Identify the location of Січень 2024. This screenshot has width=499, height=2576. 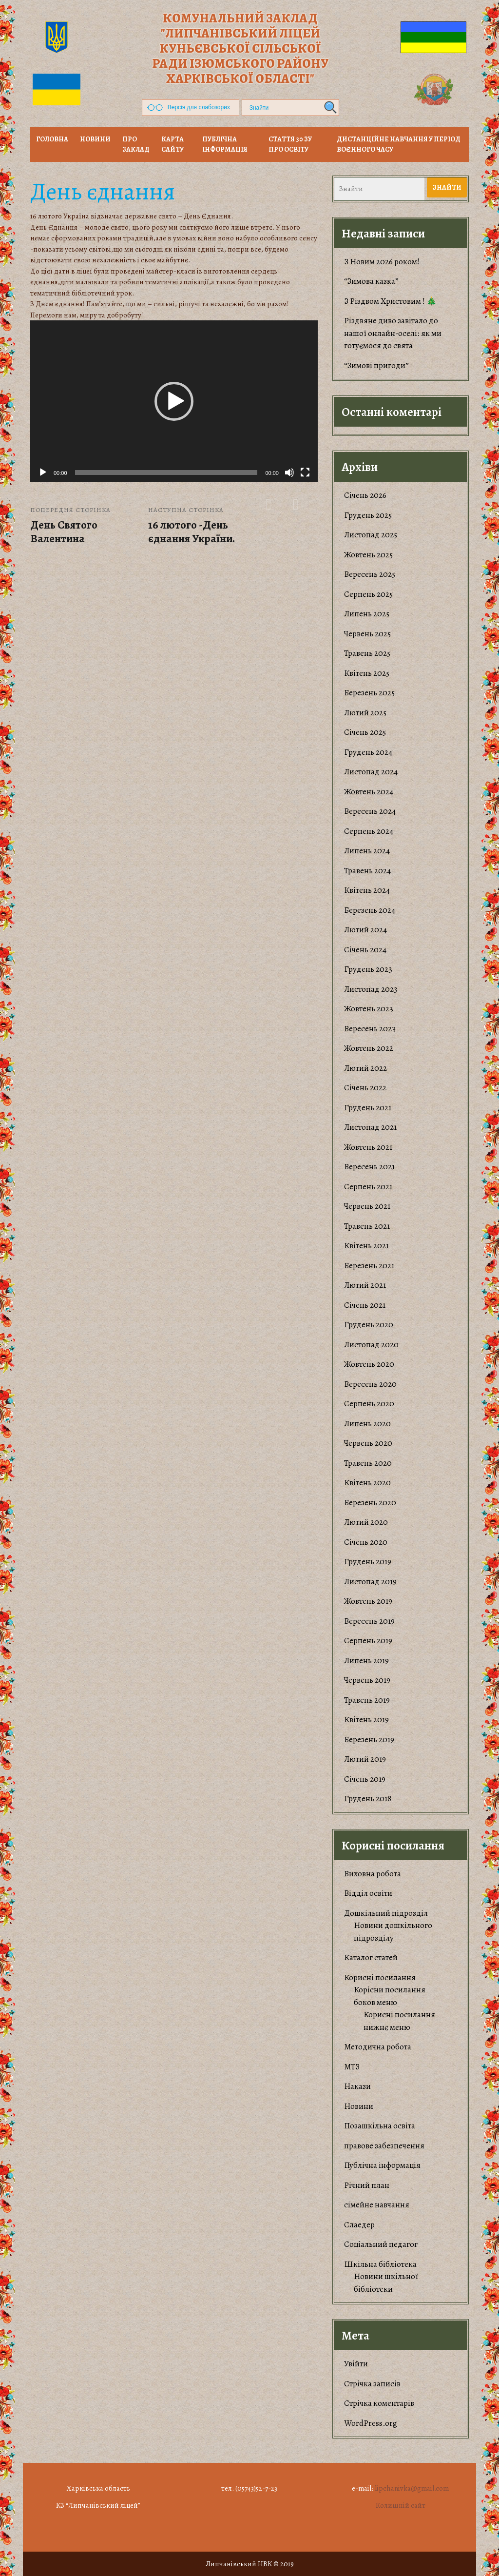
(365, 949).